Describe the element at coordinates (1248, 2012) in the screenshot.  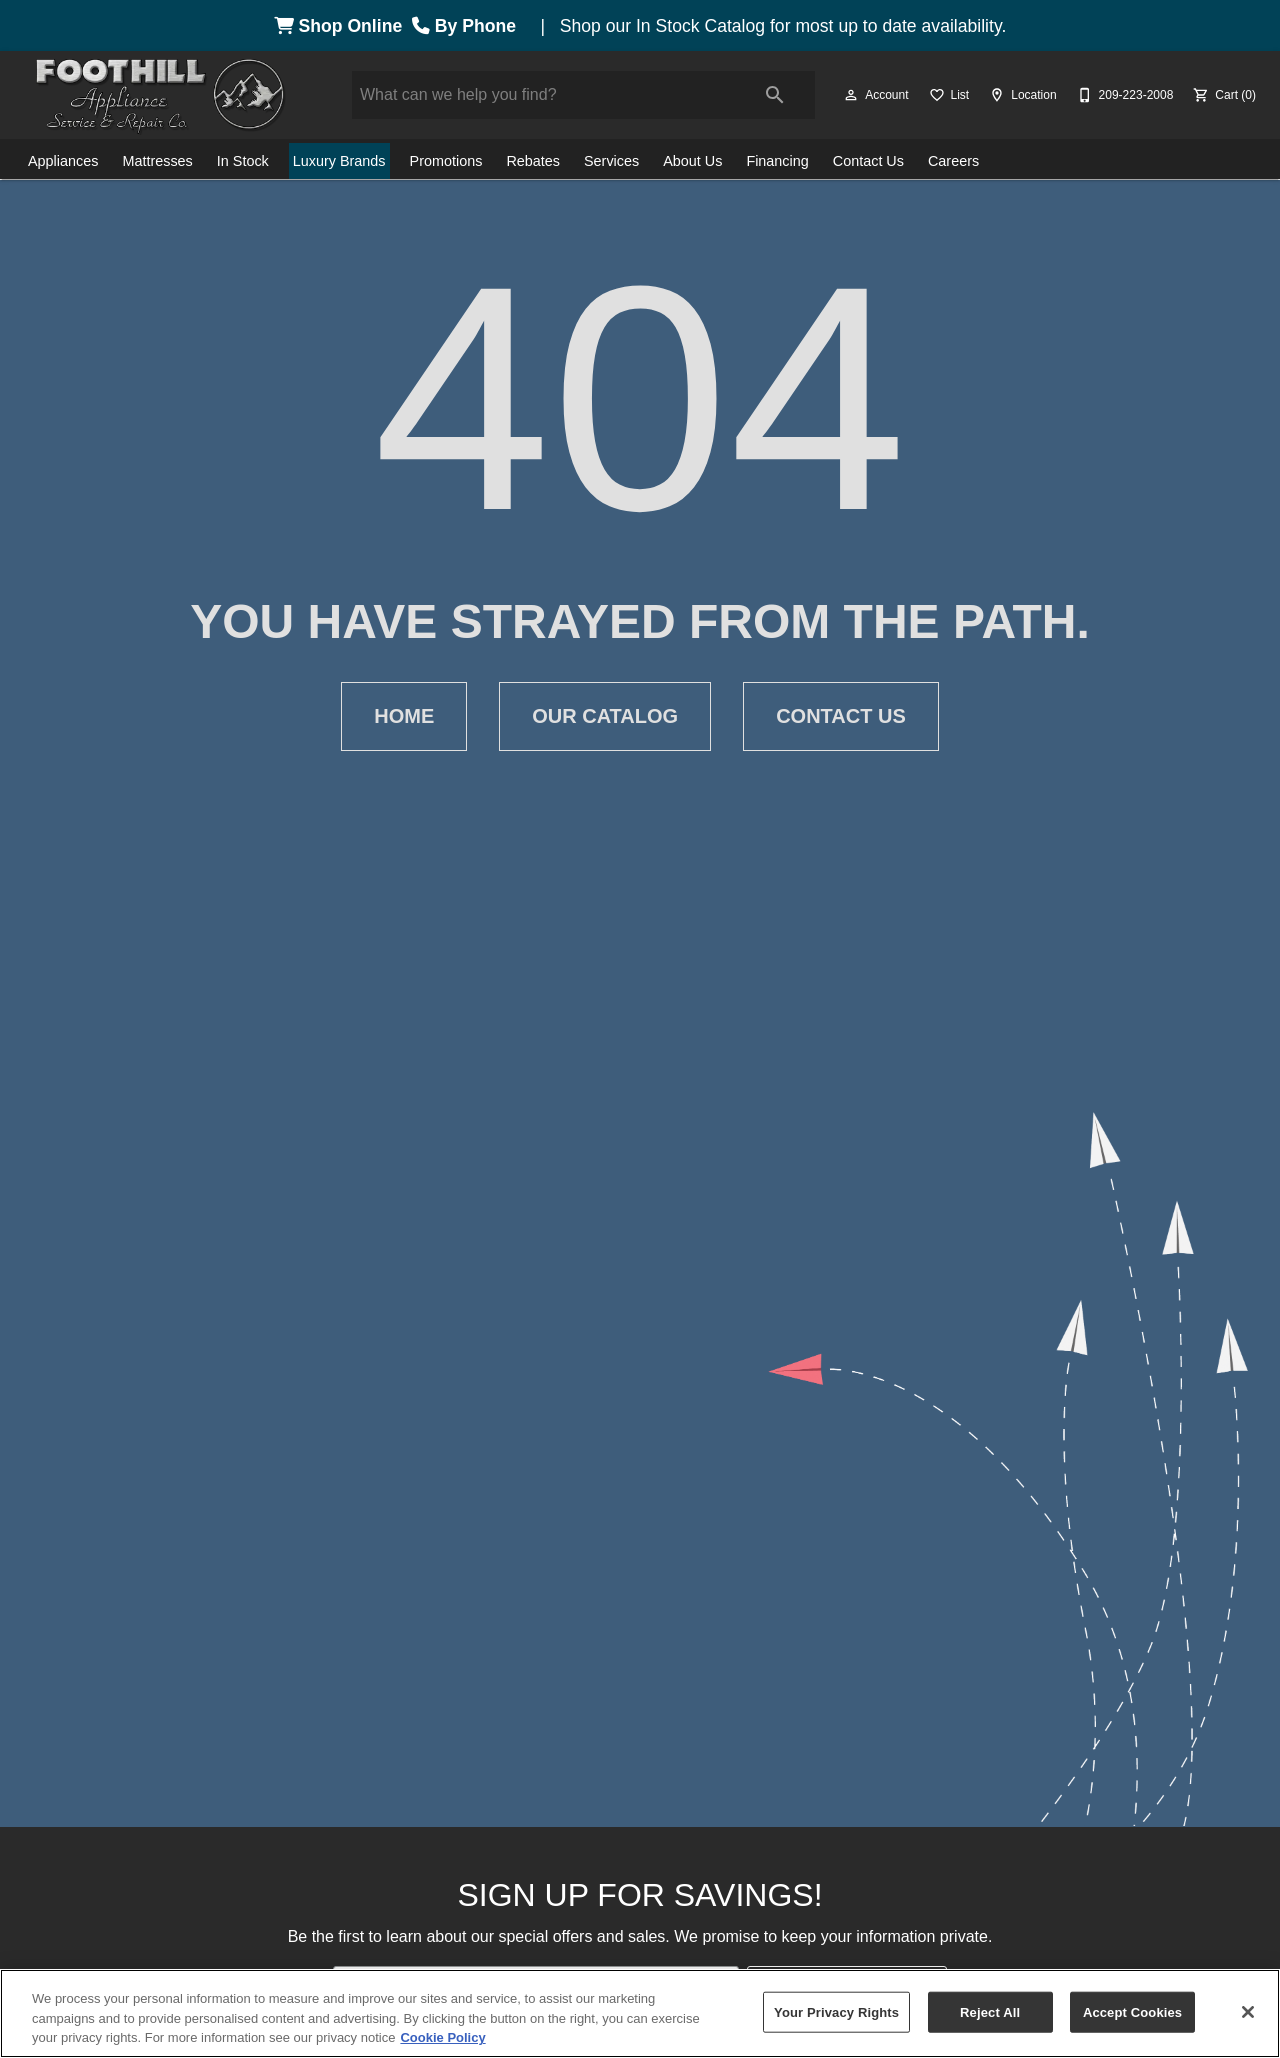
I see `[Close]` at that location.